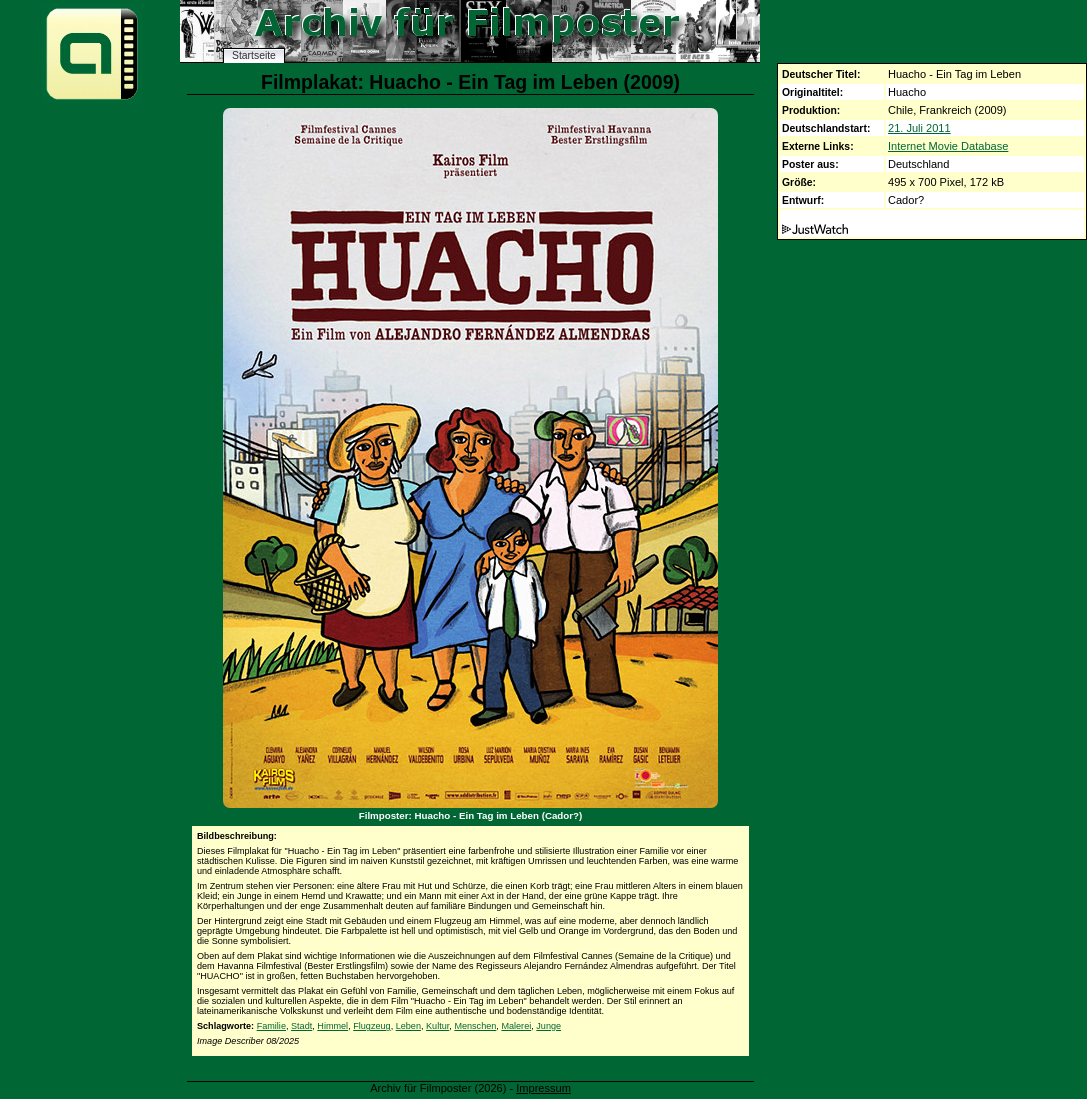  What do you see at coordinates (437, 1026) in the screenshot?
I see `Kultur` at bounding box center [437, 1026].